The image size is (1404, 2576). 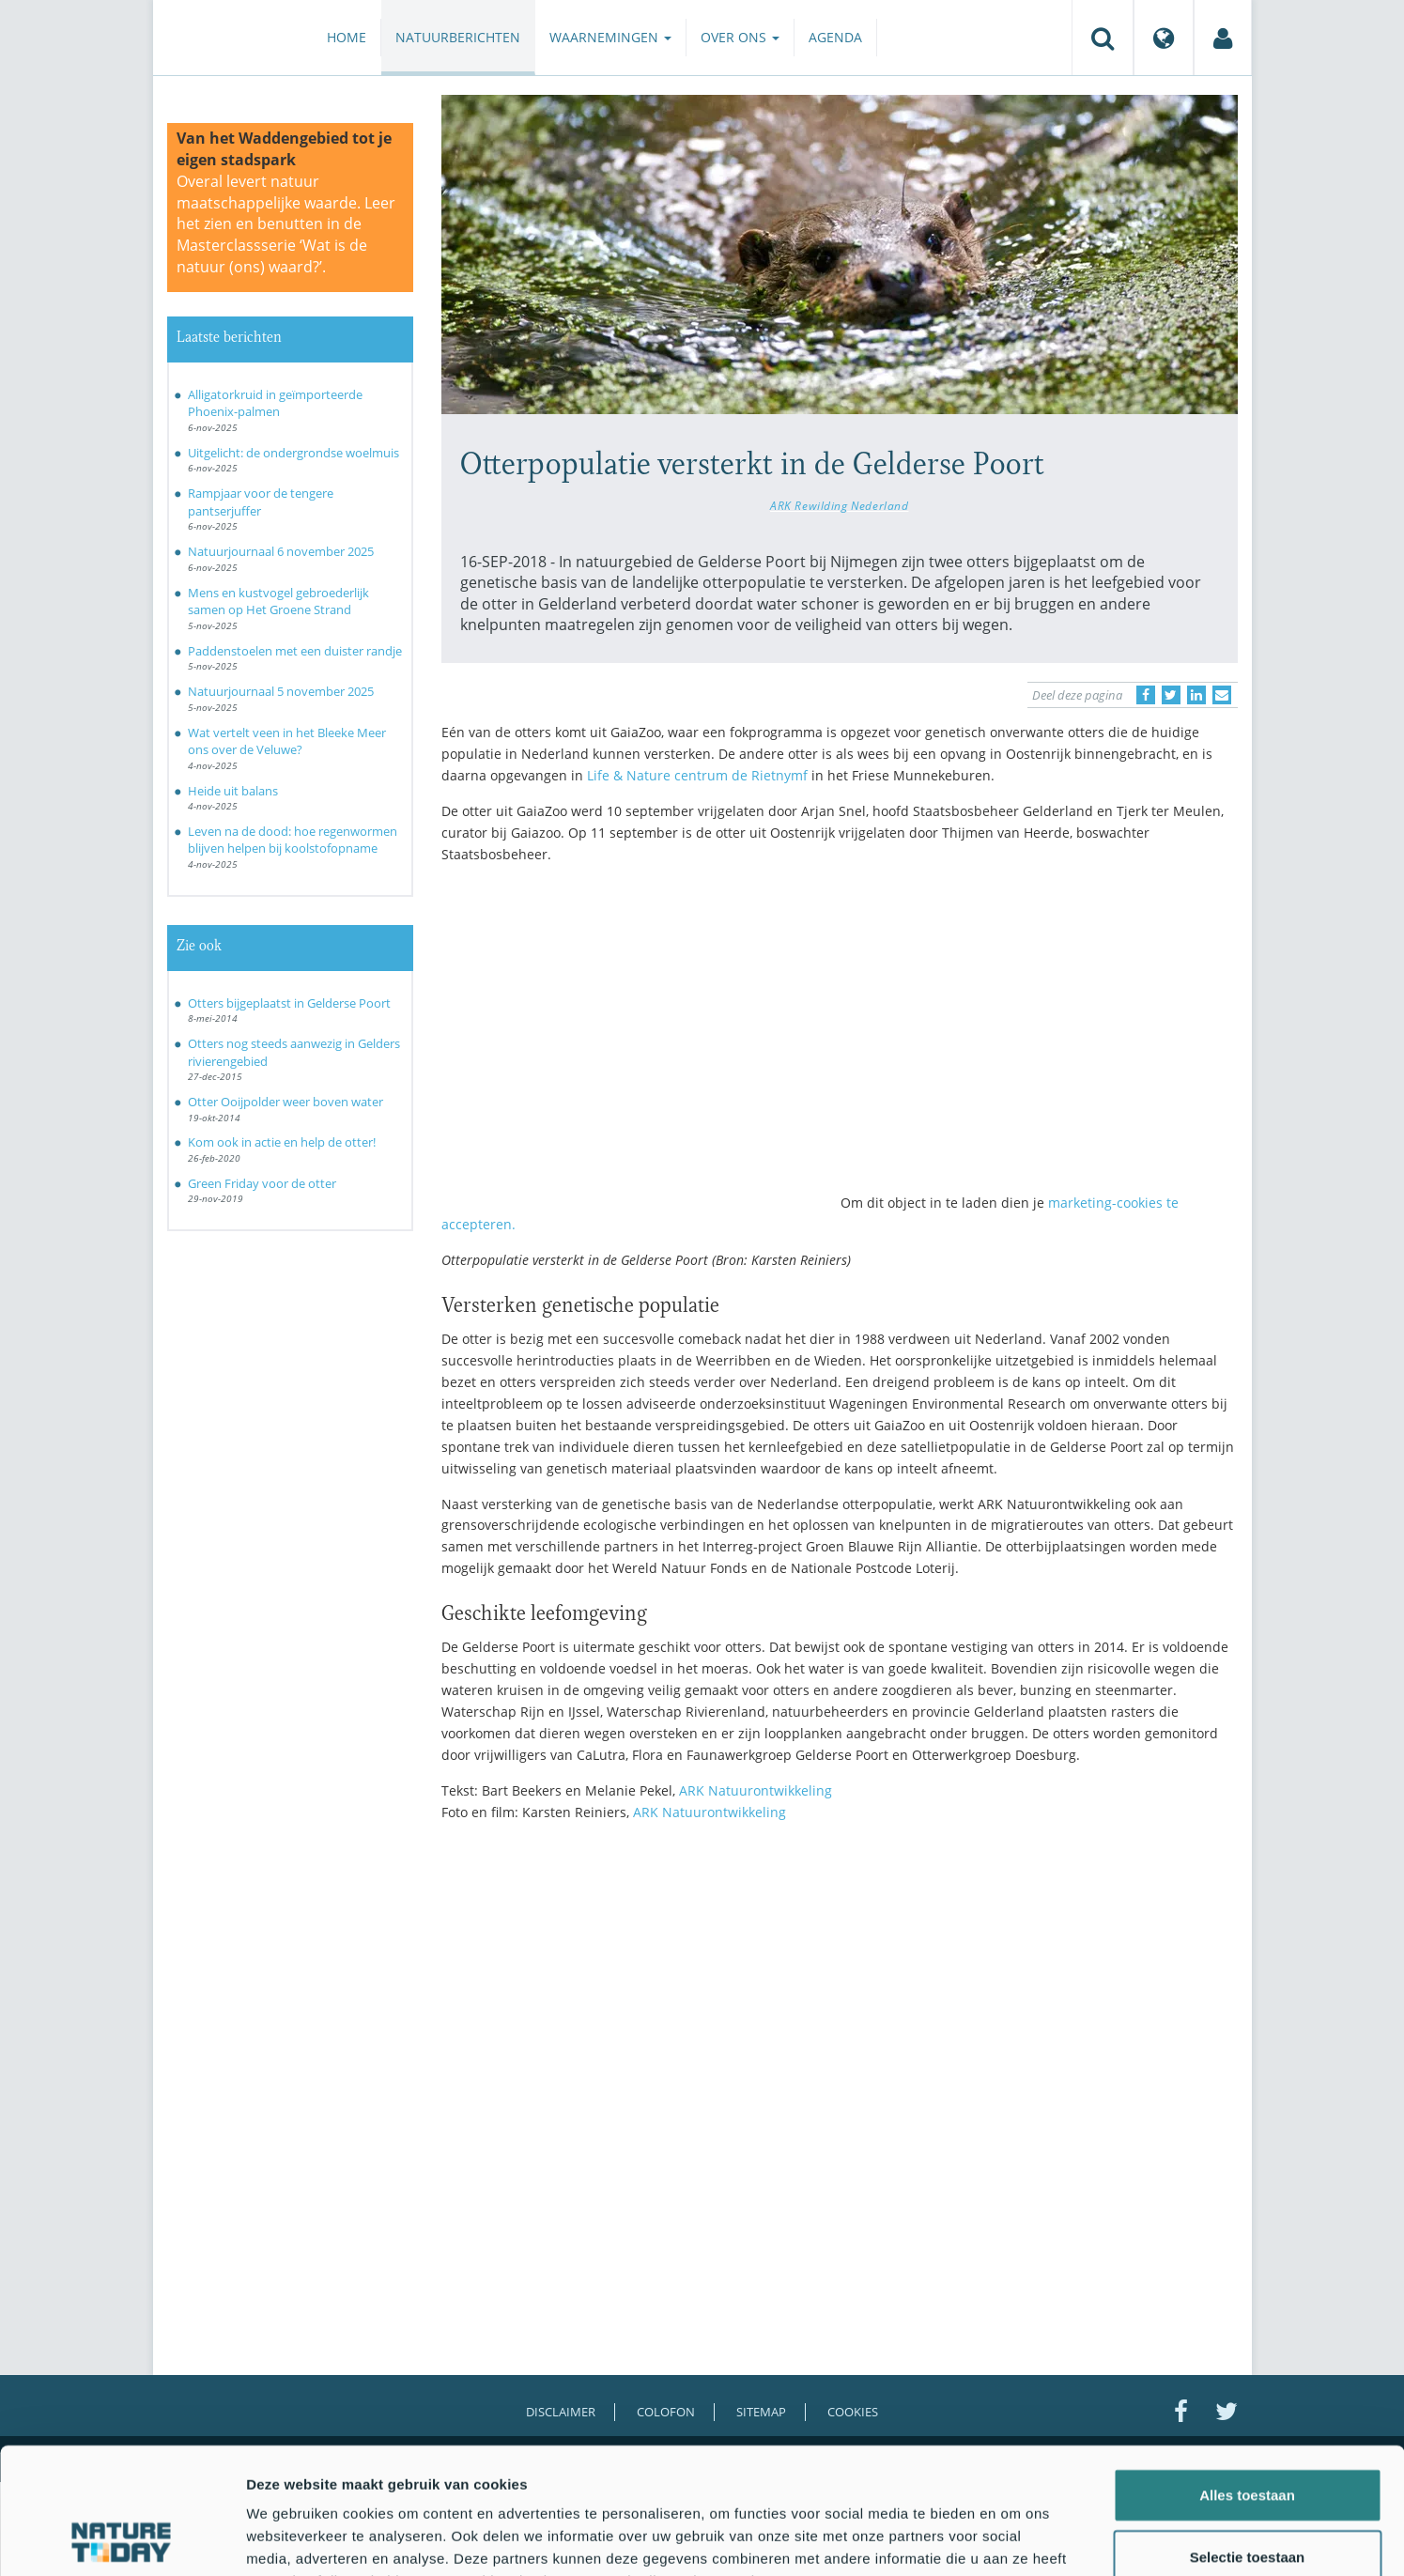 I want to click on Natuurberichten, so click(x=457, y=37).